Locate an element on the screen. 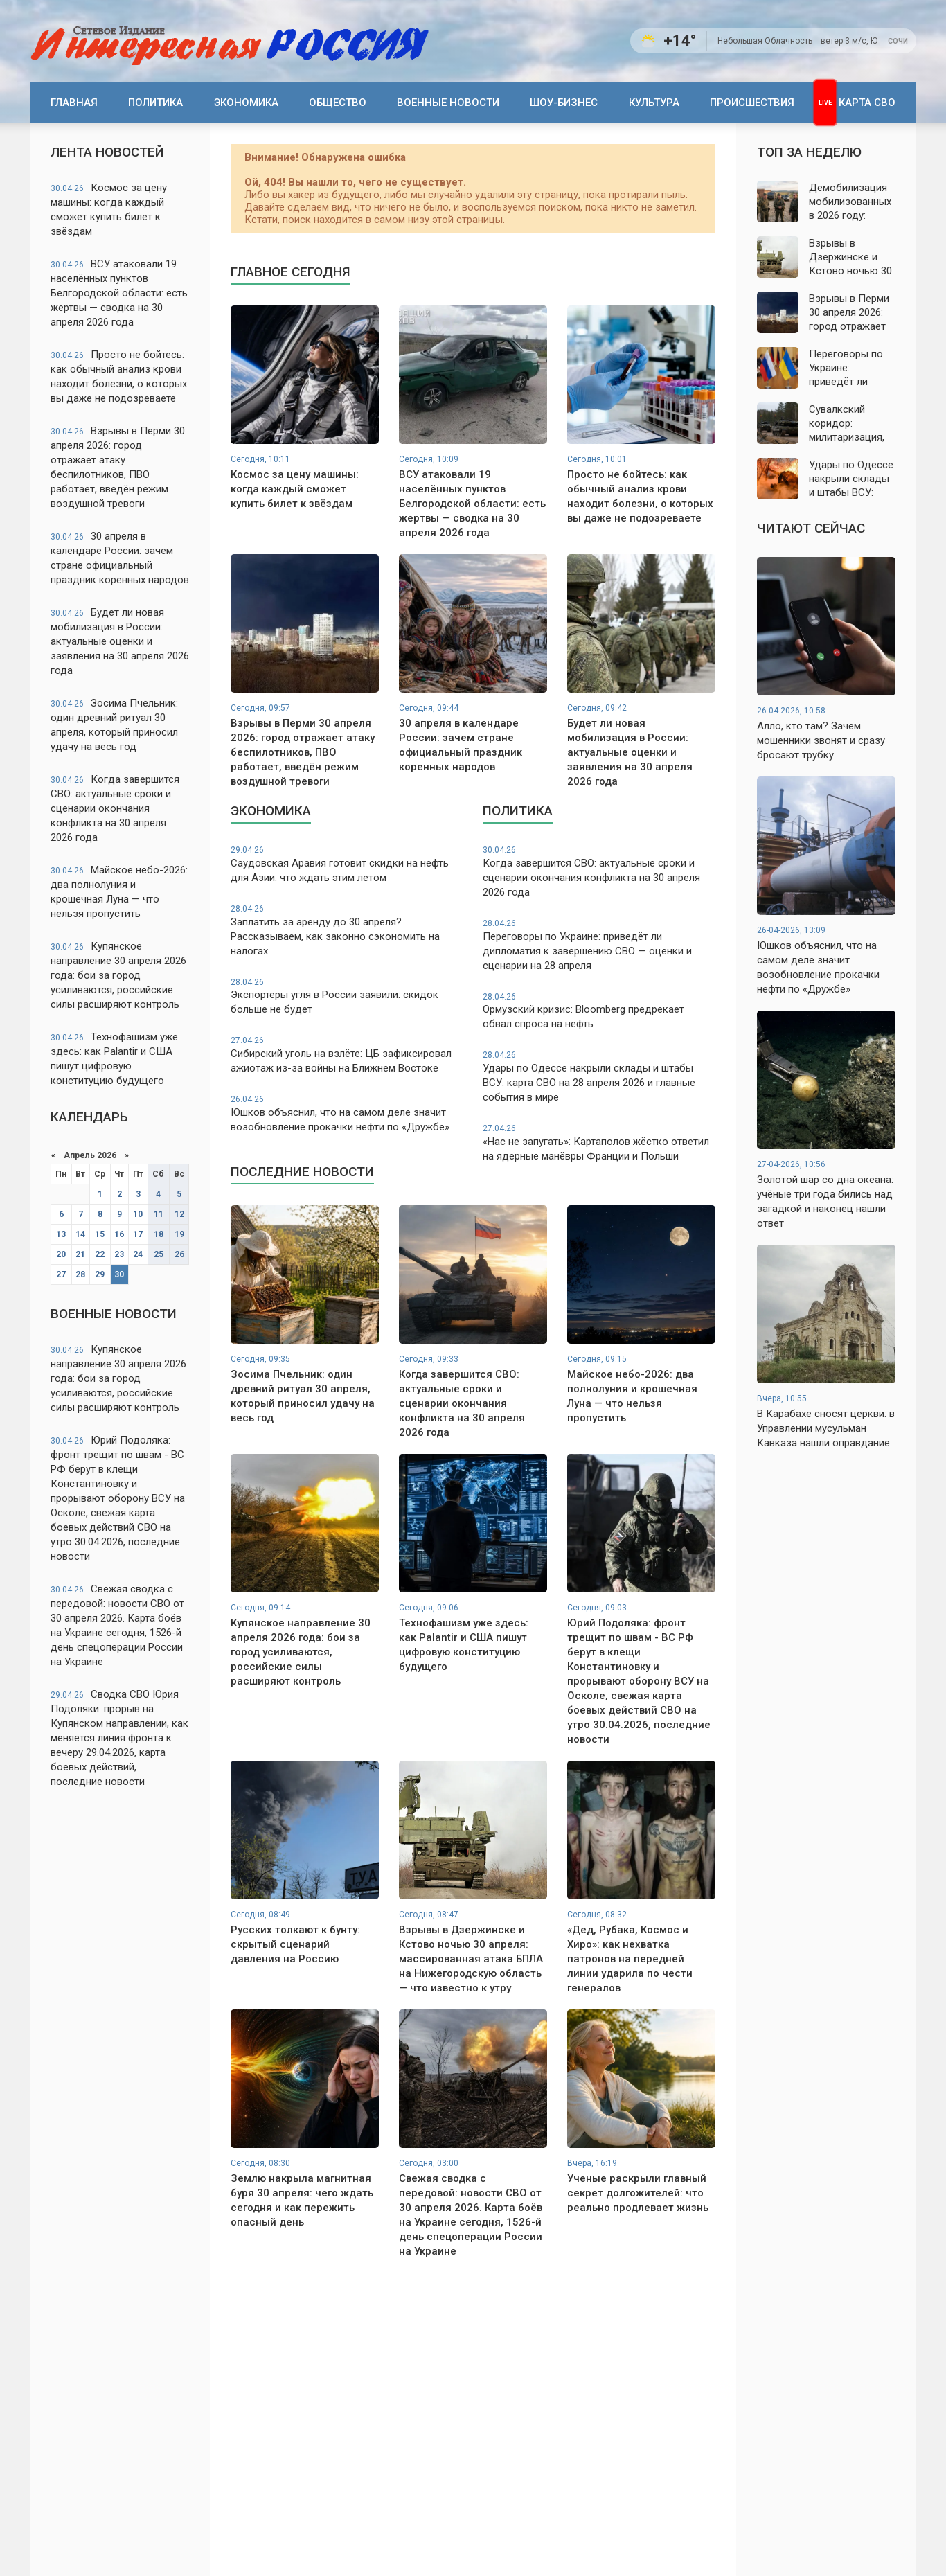  19 is located at coordinates (179, 1234).